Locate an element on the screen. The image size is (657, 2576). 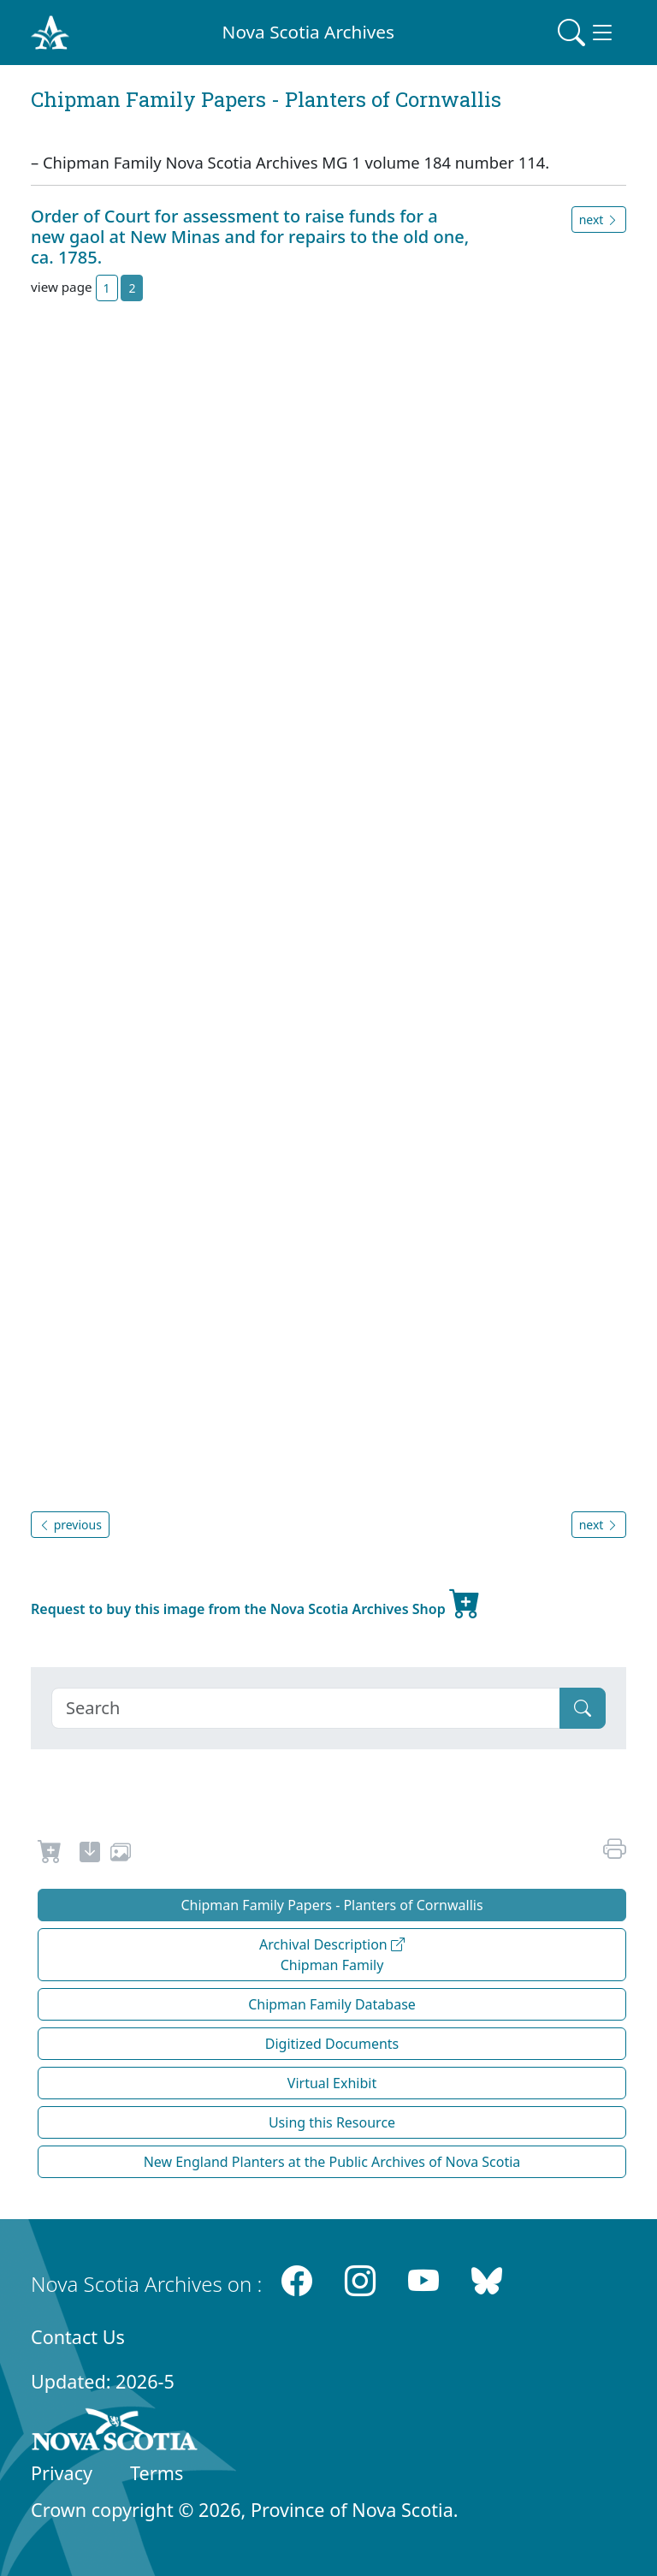
[Toggle navigation] is located at coordinates (587, 32).